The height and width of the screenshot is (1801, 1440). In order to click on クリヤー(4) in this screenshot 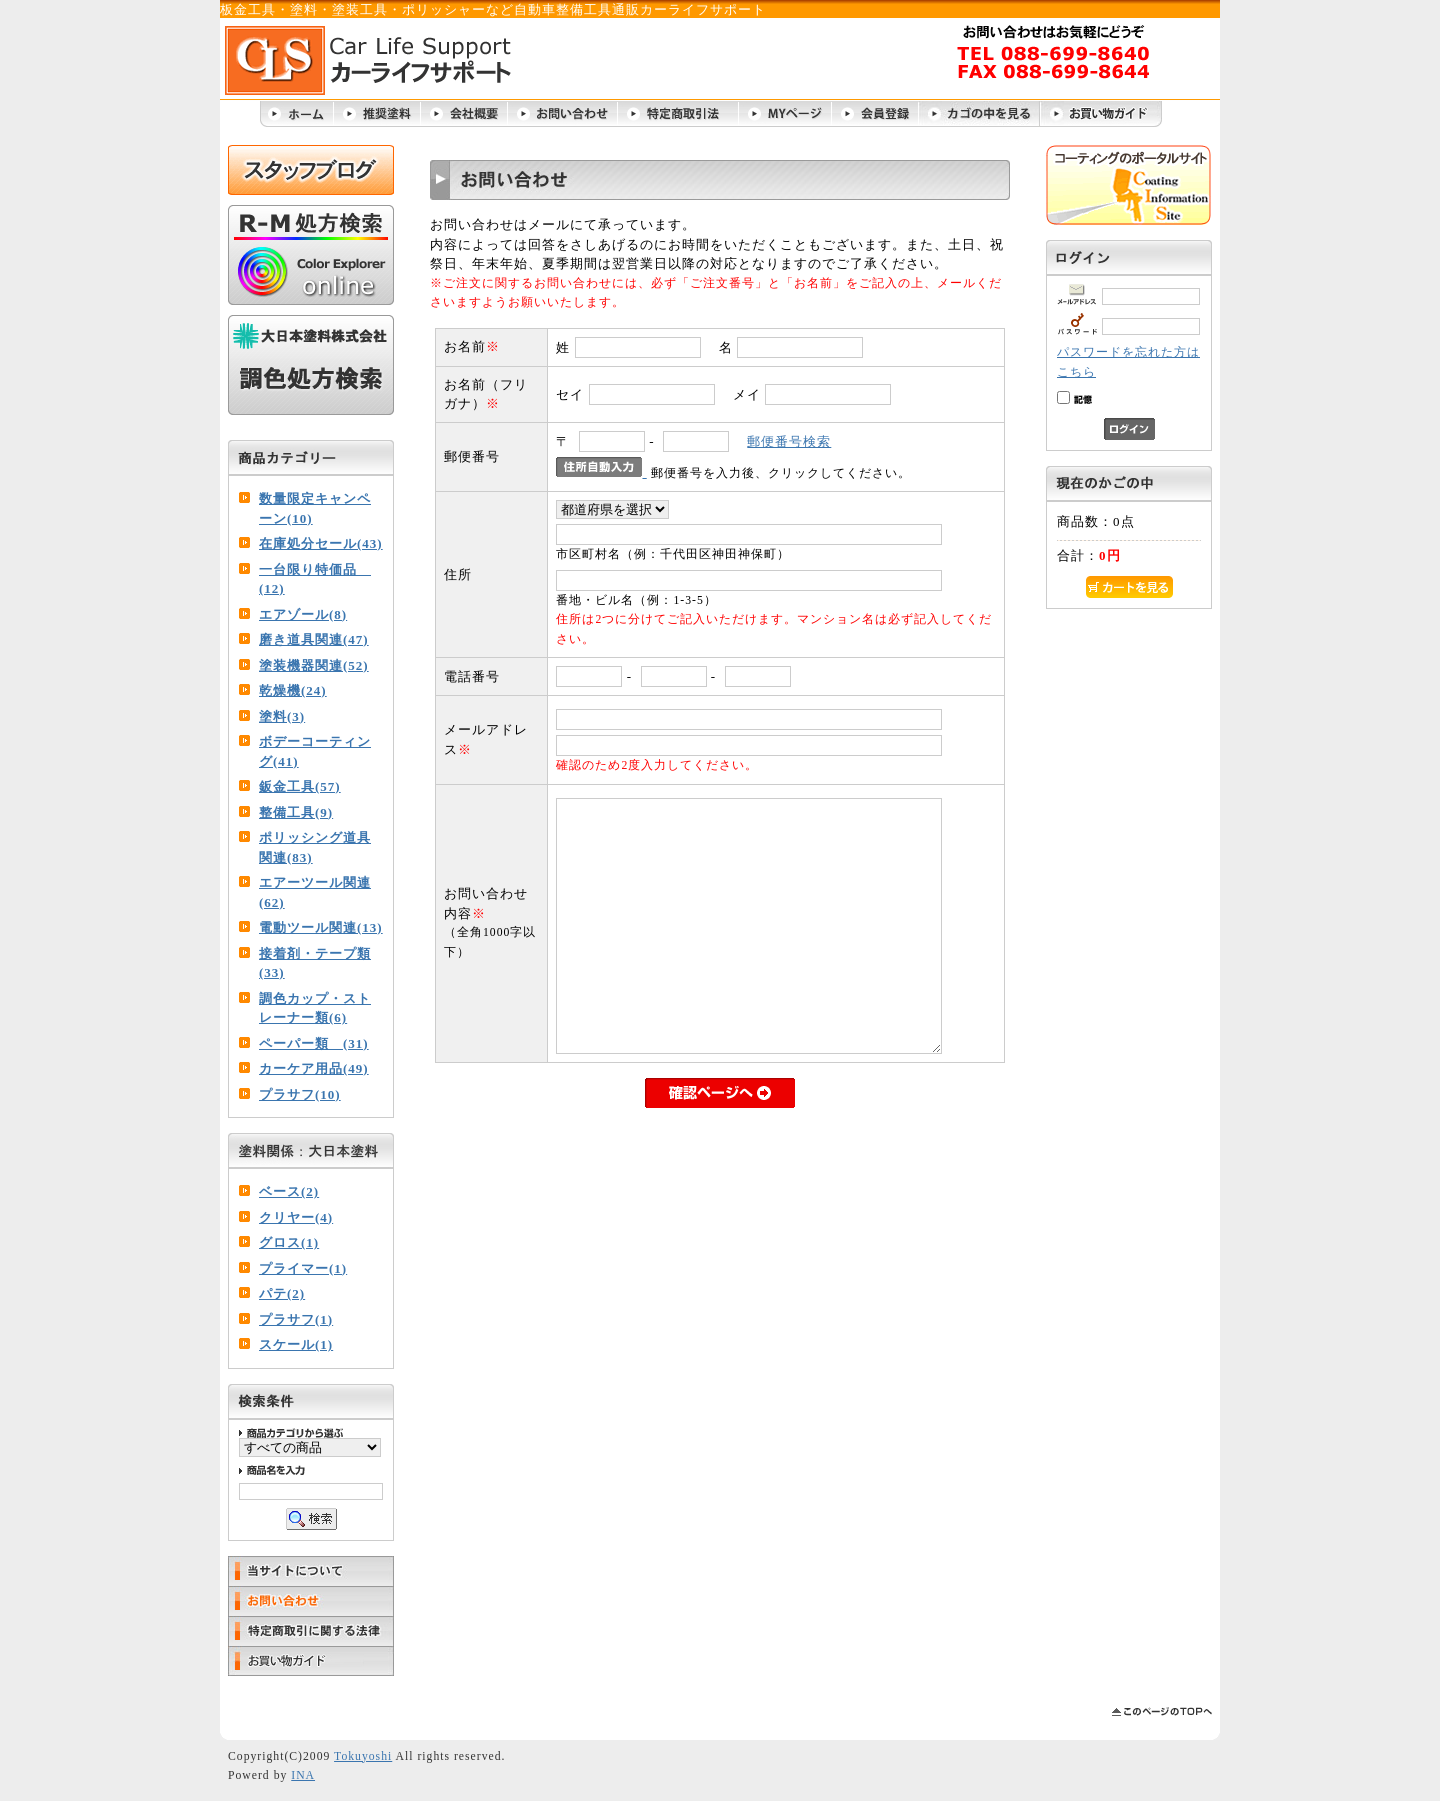, I will do `click(296, 1217)`.